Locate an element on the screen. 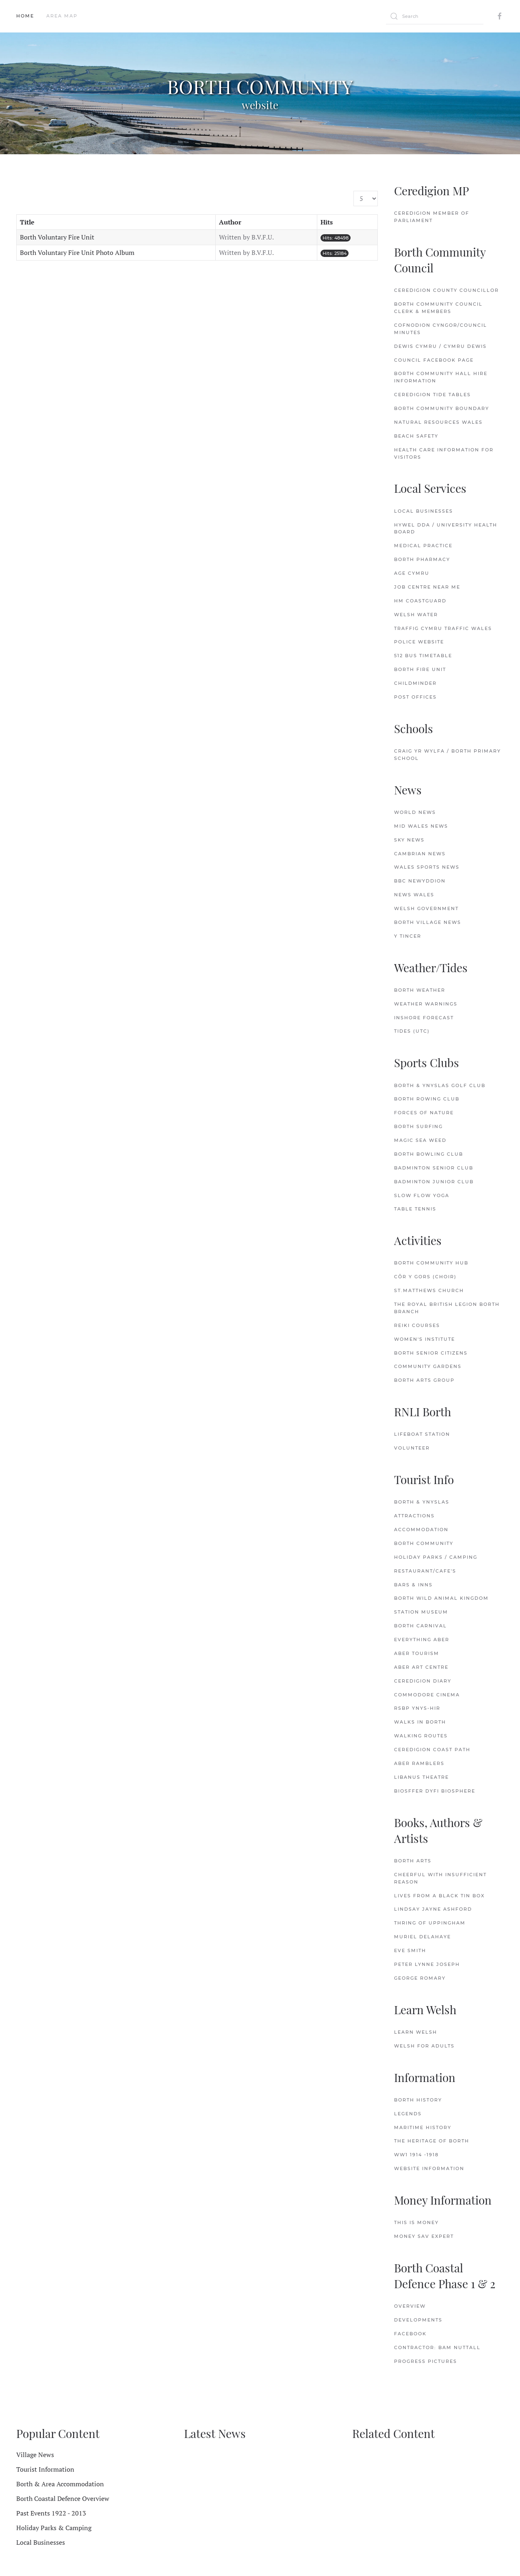  Author is located at coordinates (230, 222).